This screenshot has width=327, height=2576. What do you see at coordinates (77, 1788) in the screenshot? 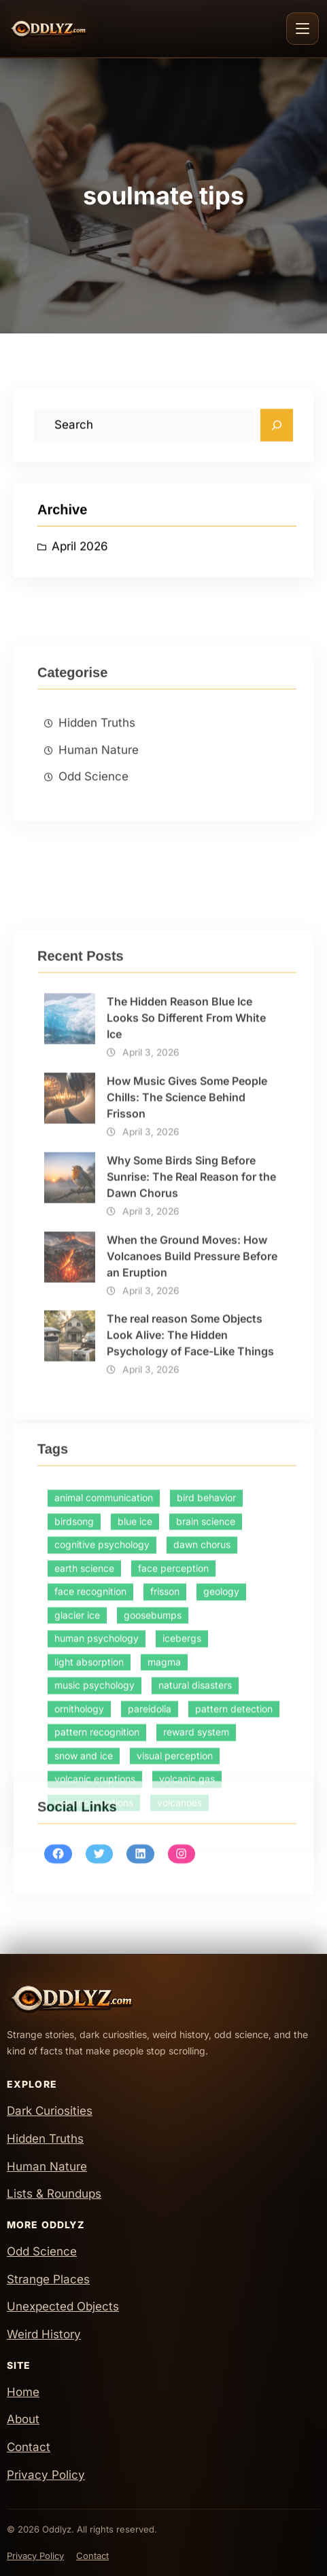
I see `glacier ice [glacier ice (1 item)]` at bounding box center [77, 1788].